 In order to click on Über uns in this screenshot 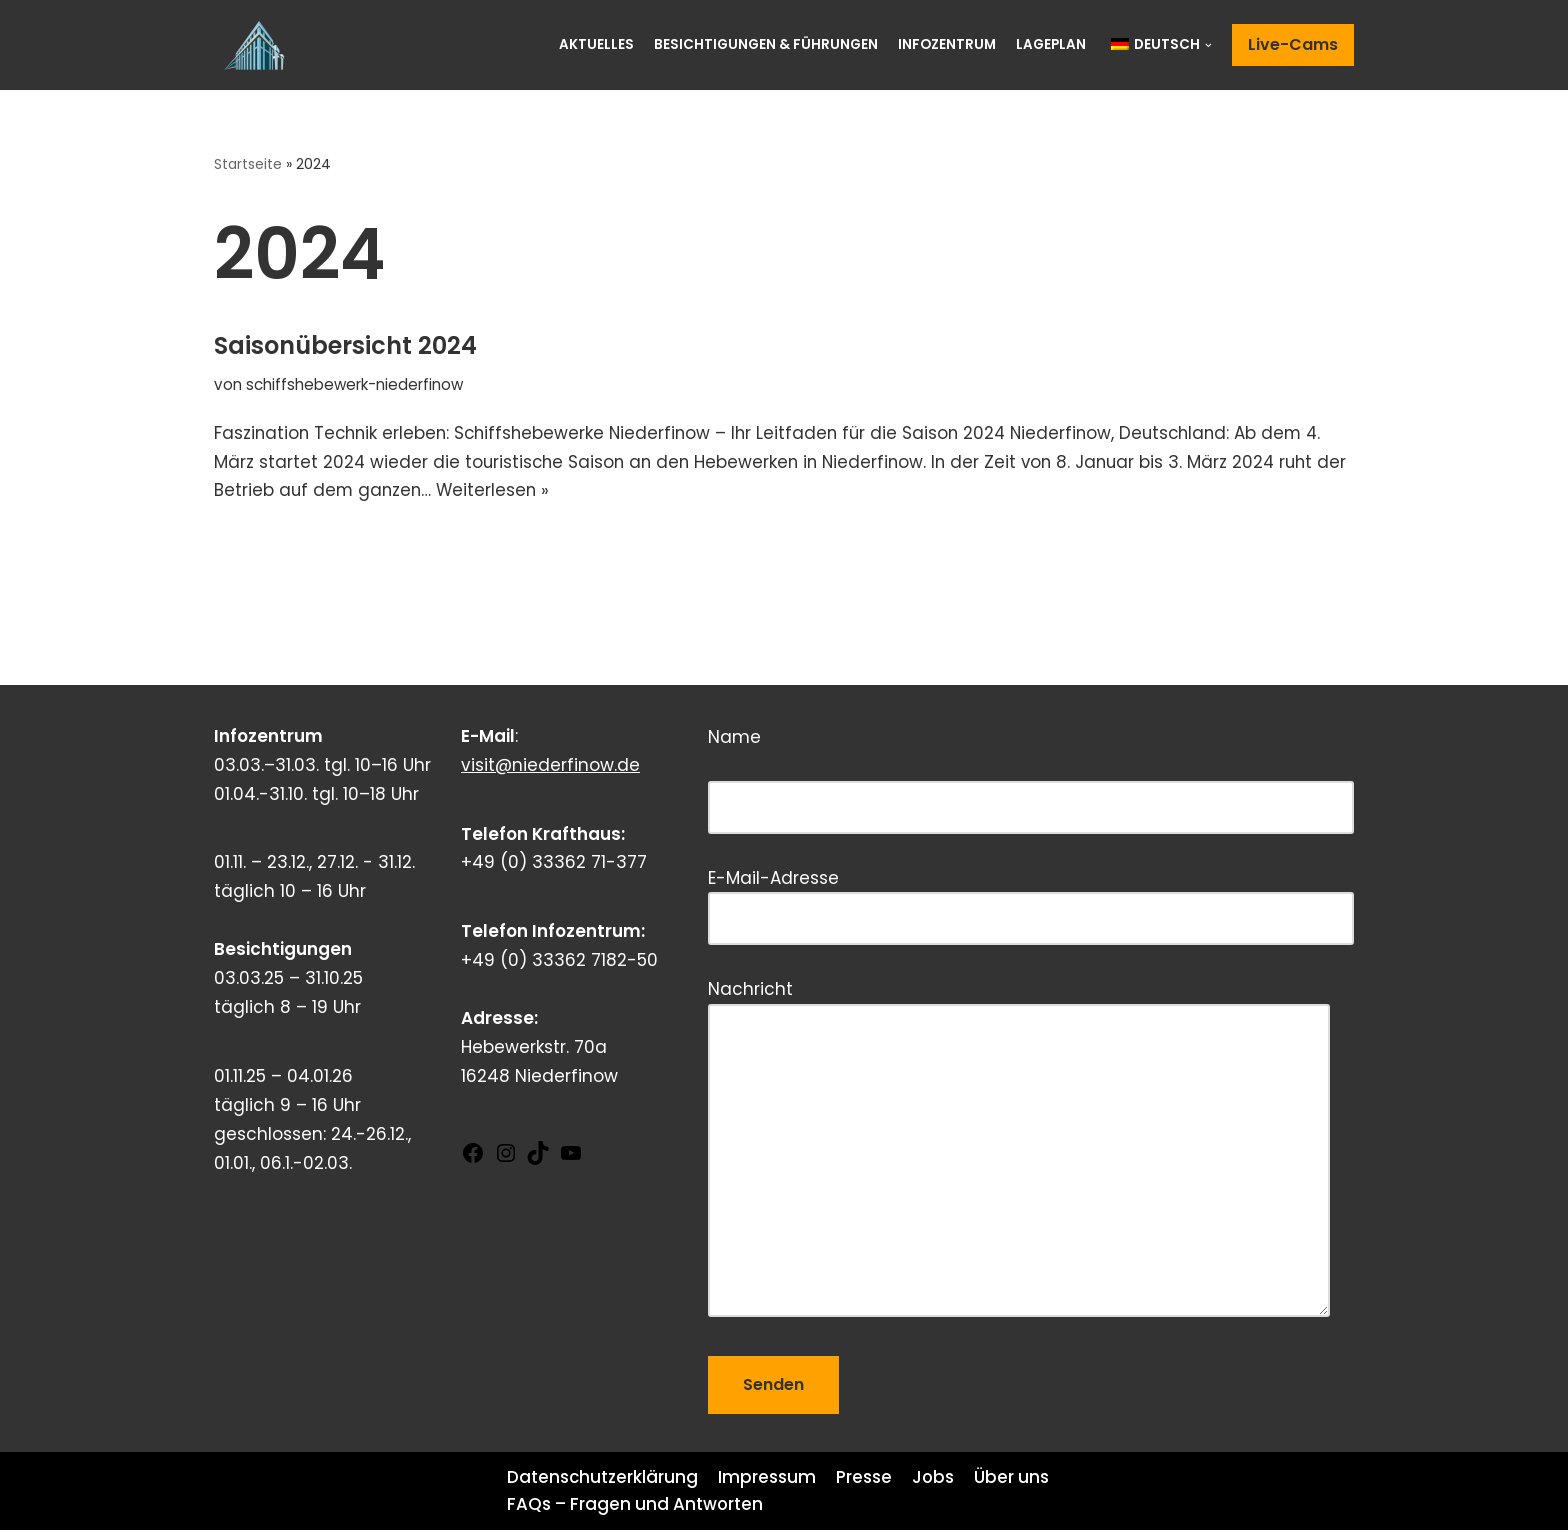, I will do `click(1013, 1479)`.